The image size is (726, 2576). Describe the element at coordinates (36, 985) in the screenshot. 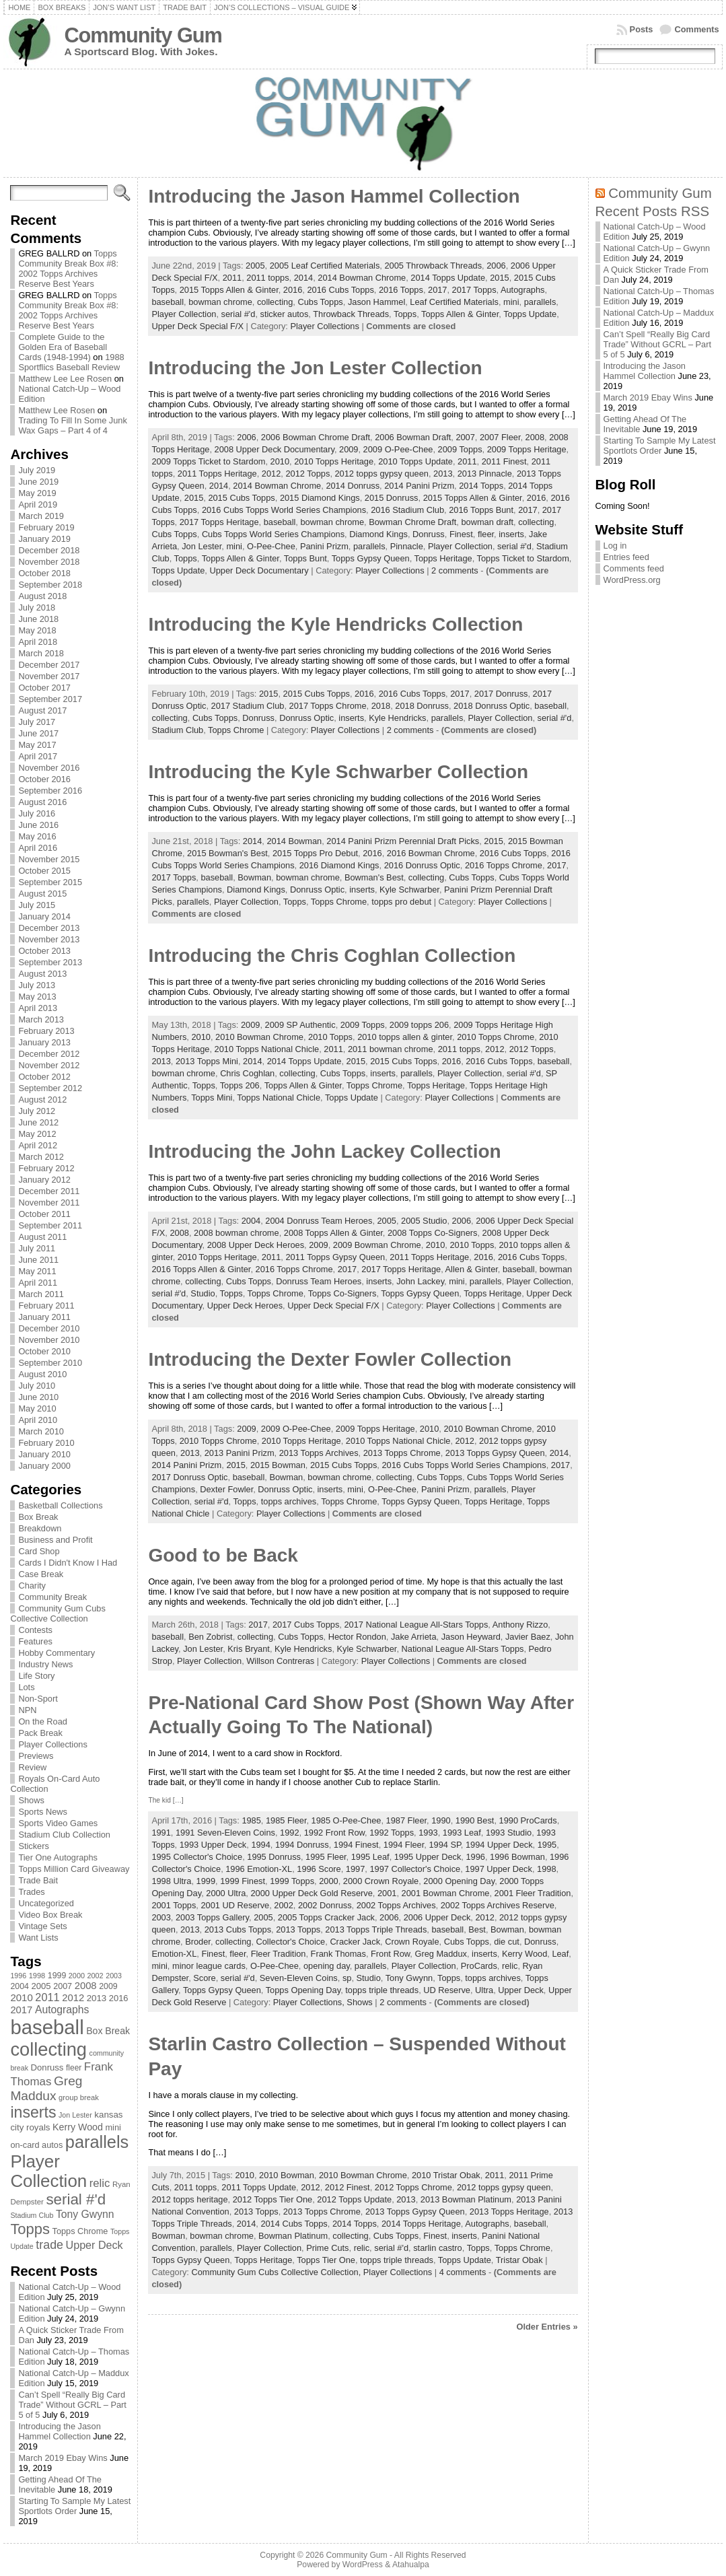

I see `July 2013` at that location.